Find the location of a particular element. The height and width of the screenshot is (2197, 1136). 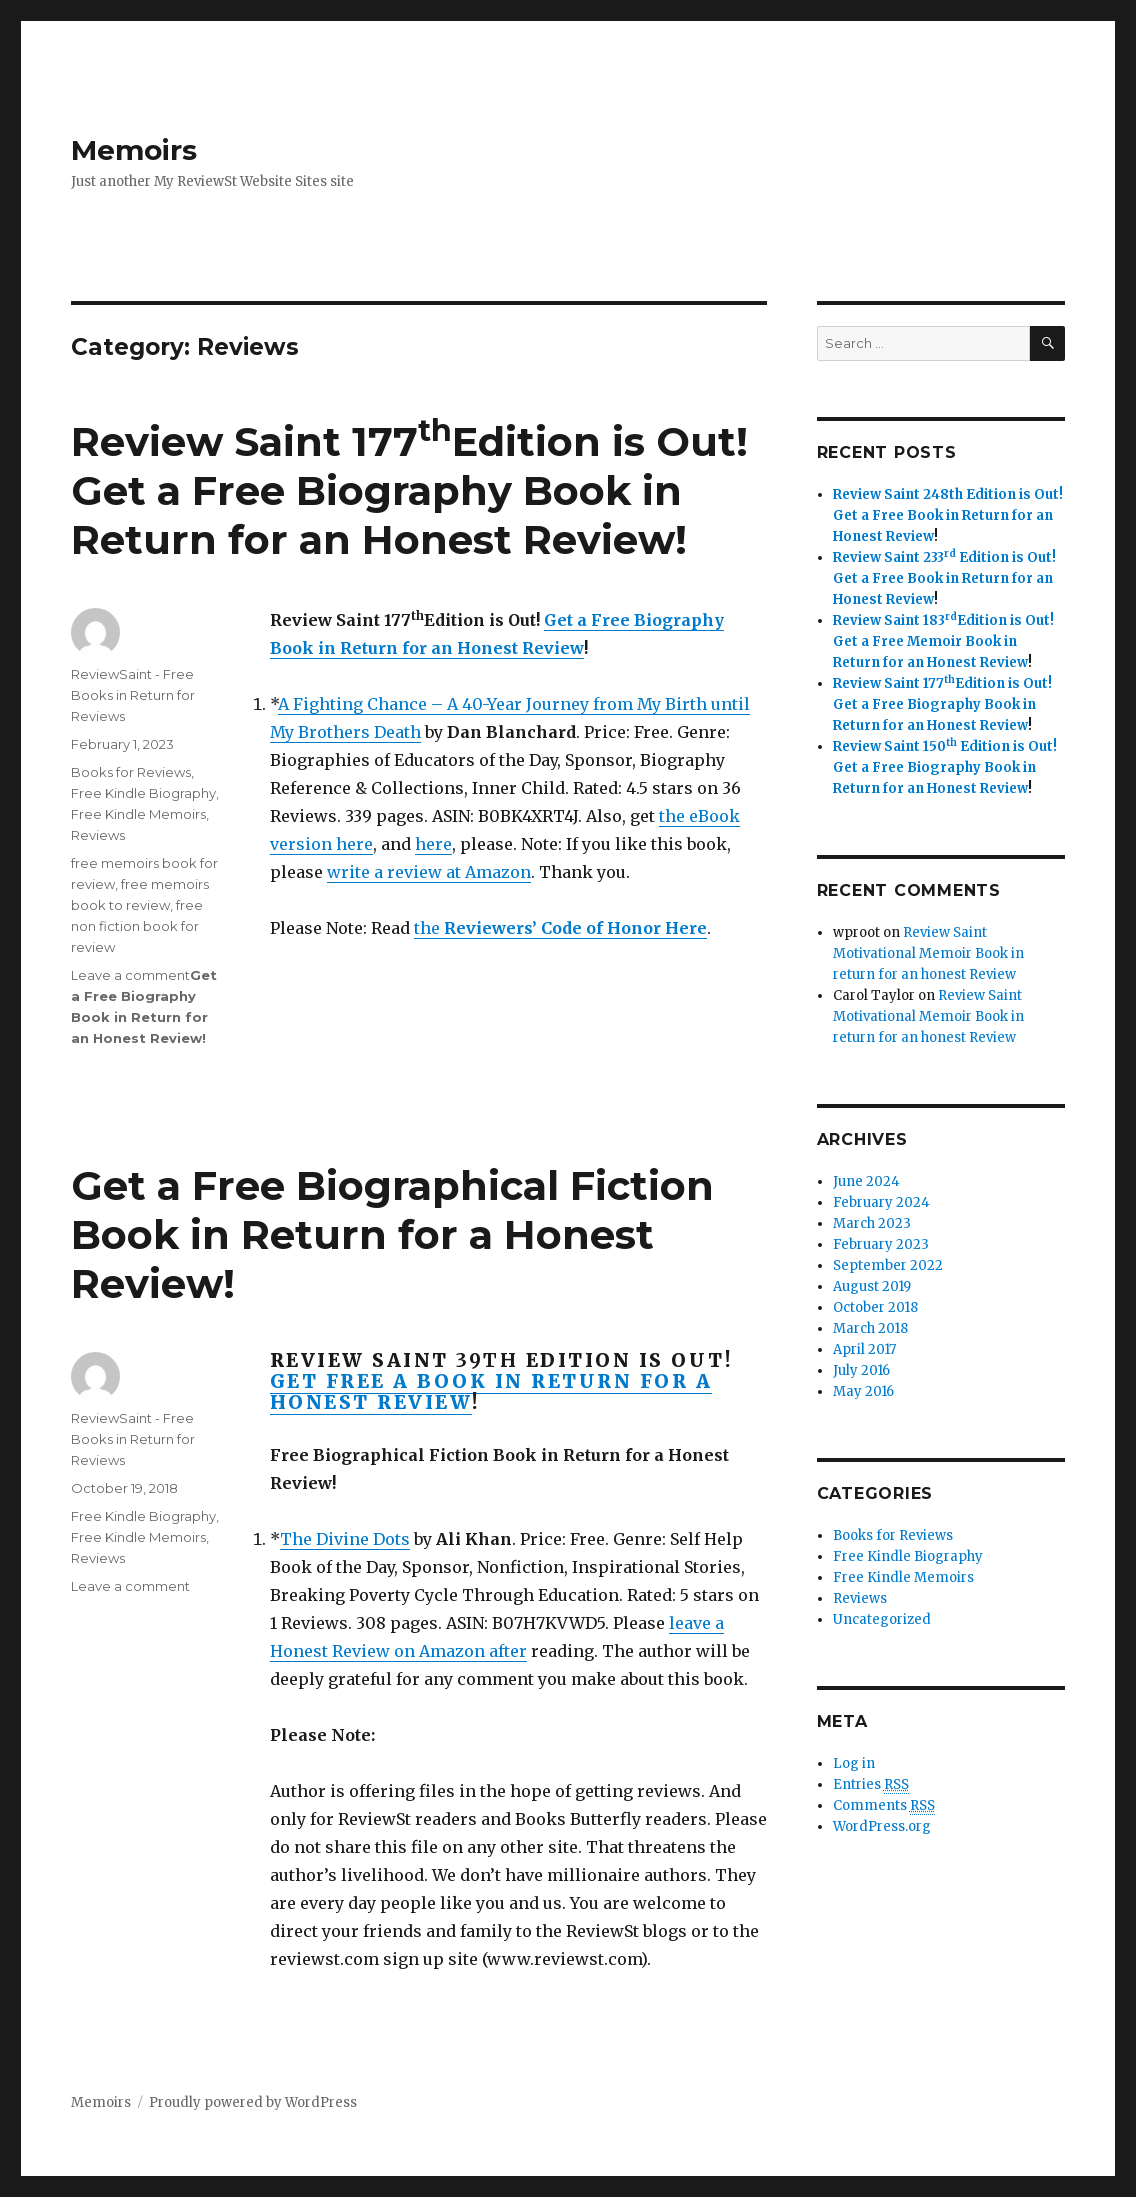

Get a Free Biographical Fiction Book in Return for a Honest Review! is located at coordinates (392, 1234).